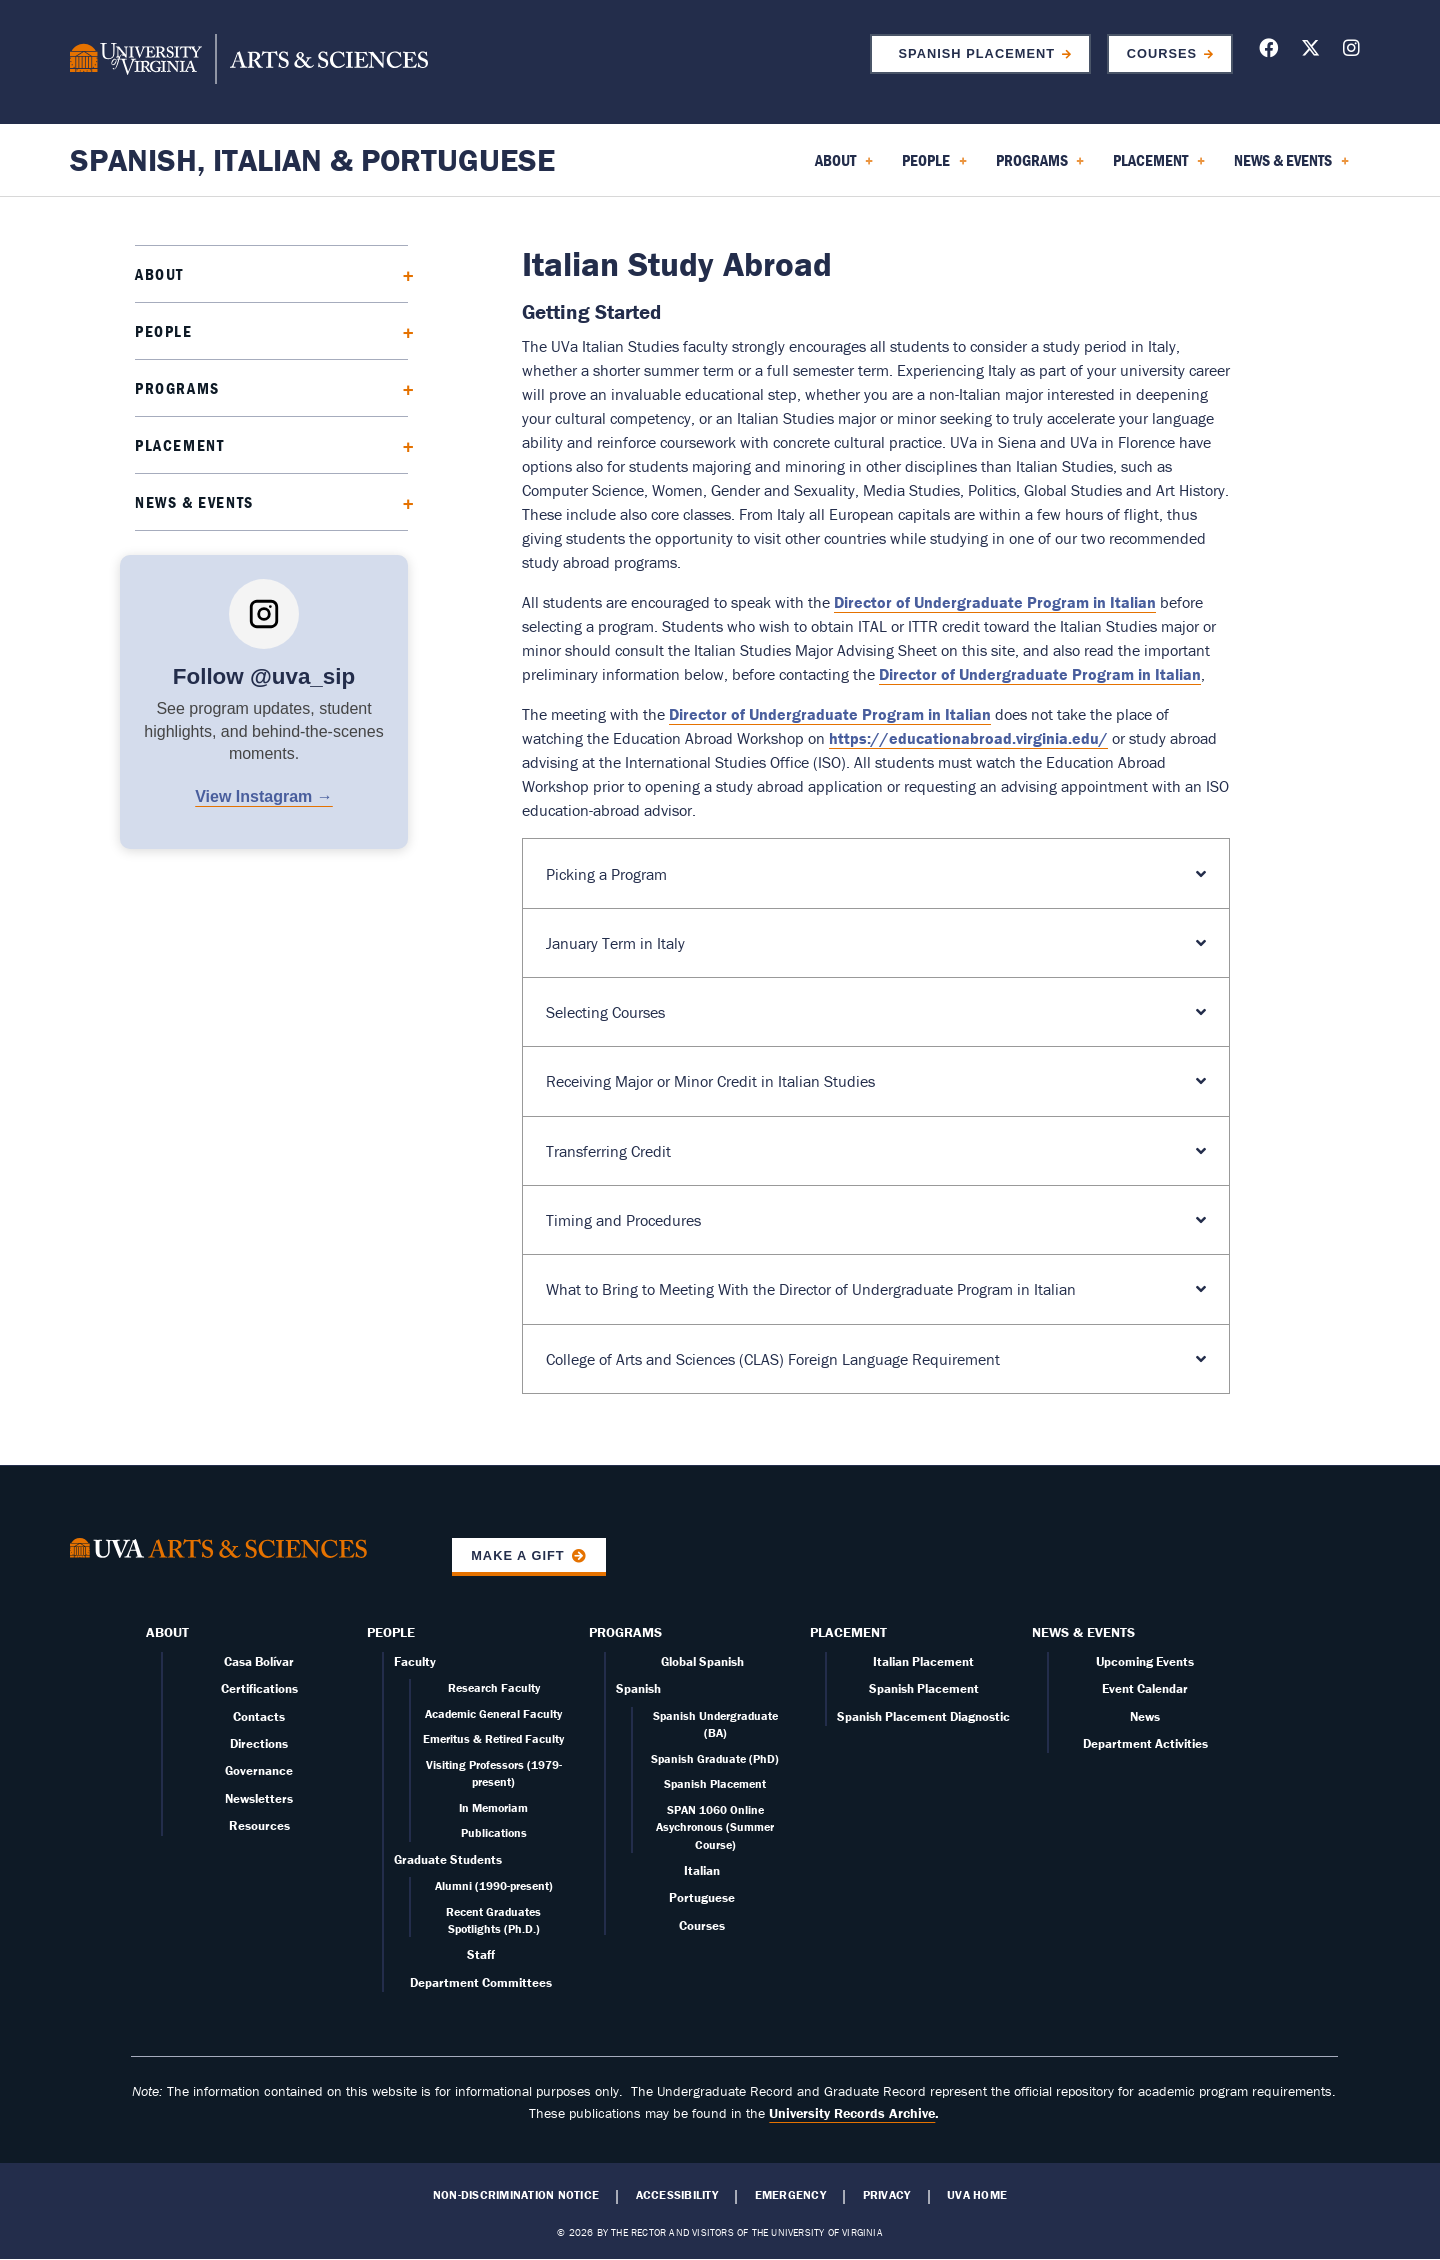  I want to click on Spanish, Italian & Portuguese [Home – Spanish, Italian & Portuguese], so click(312, 159).